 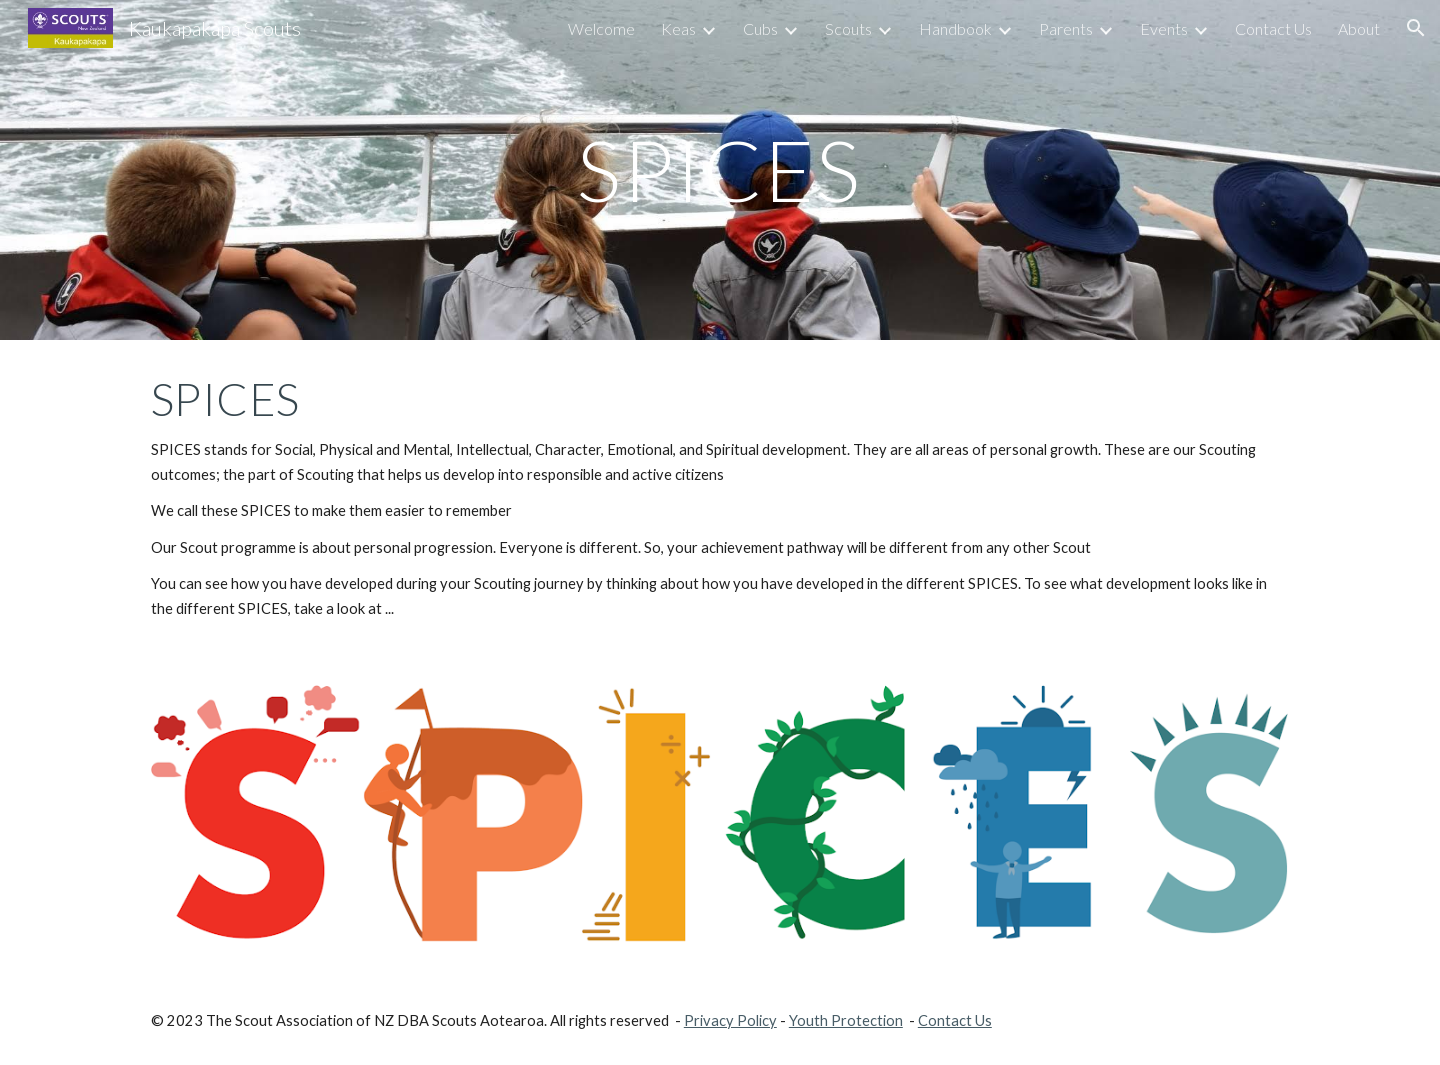 I want to click on Events [link], so click(x=1164, y=28).